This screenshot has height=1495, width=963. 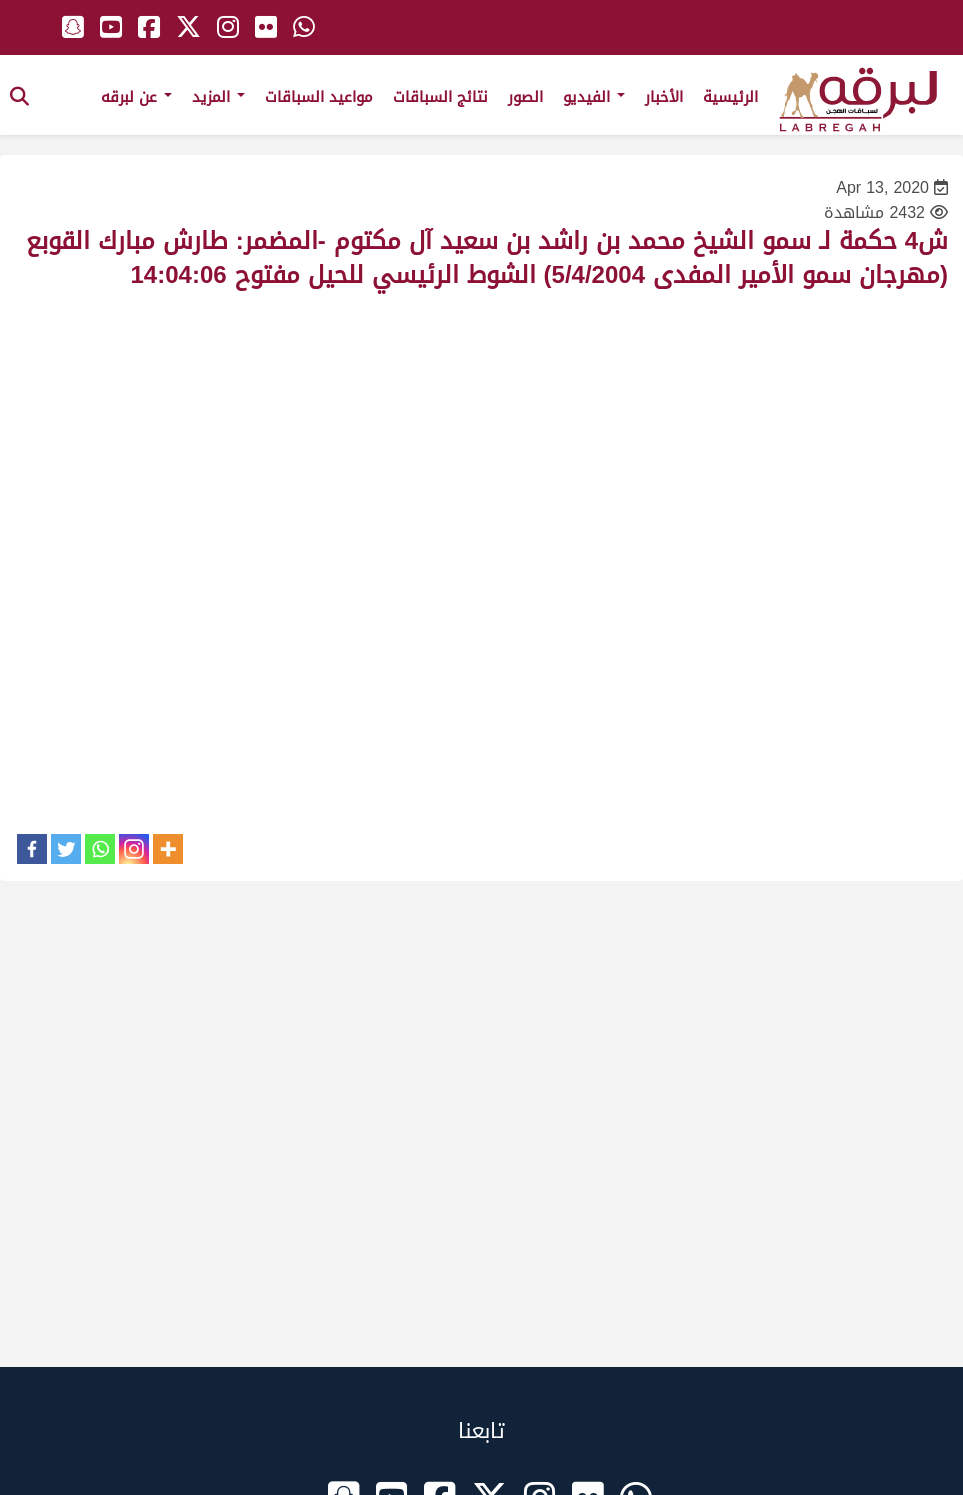 I want to click on الأخبار, so click(x=664, y=97).